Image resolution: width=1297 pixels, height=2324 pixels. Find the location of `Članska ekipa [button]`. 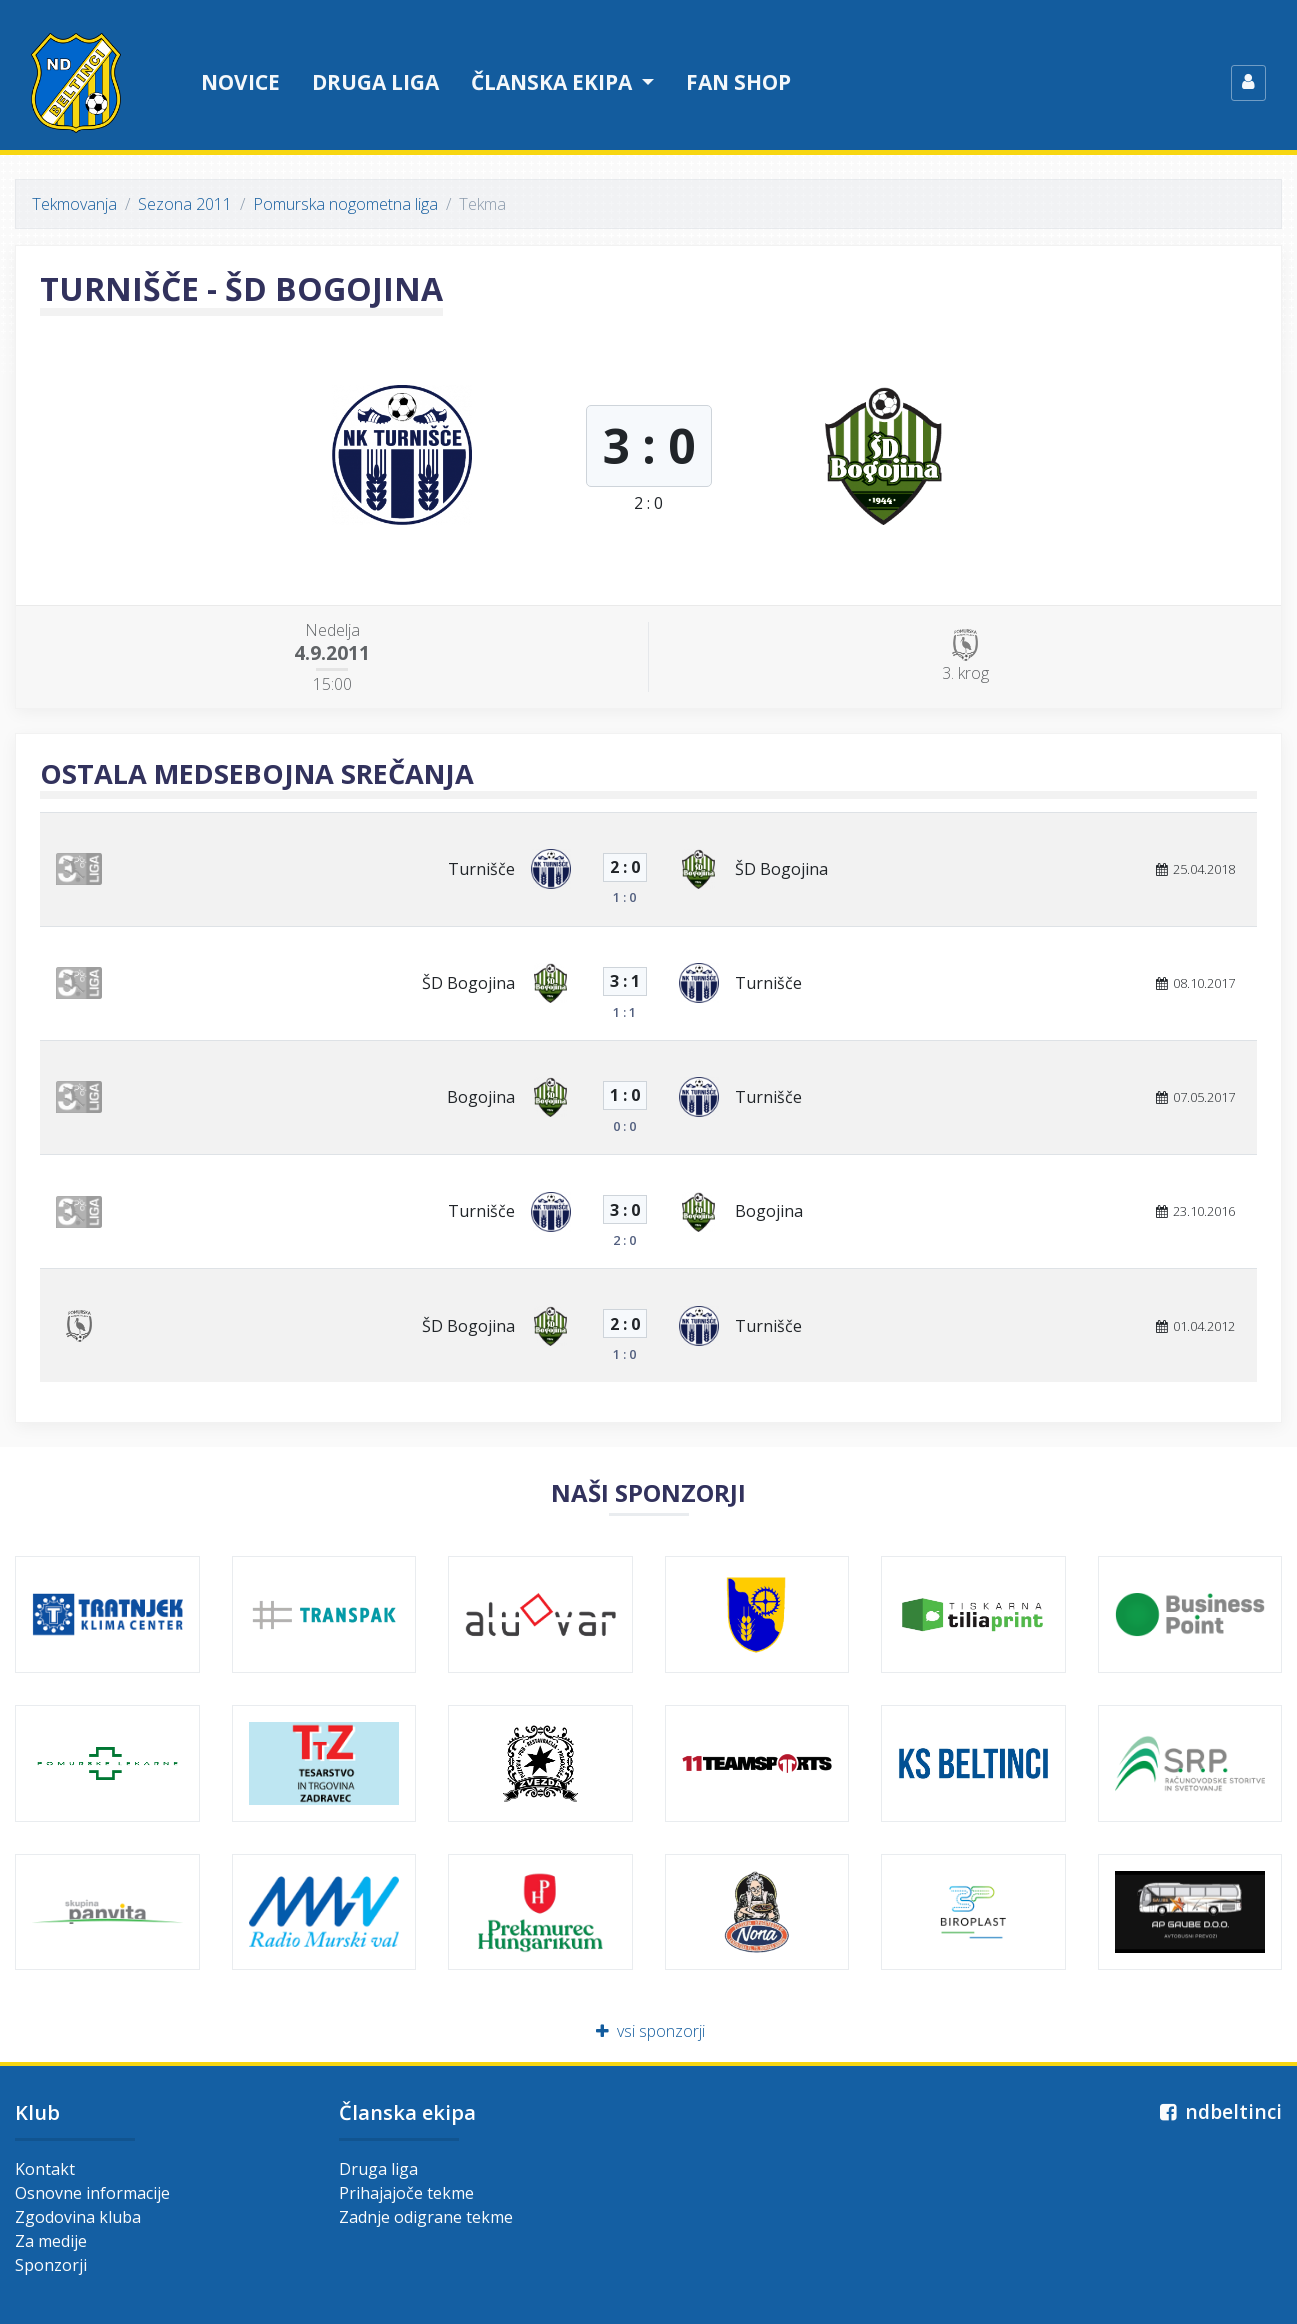

Članska ekipa [button] is located at coordinates (554, 82).